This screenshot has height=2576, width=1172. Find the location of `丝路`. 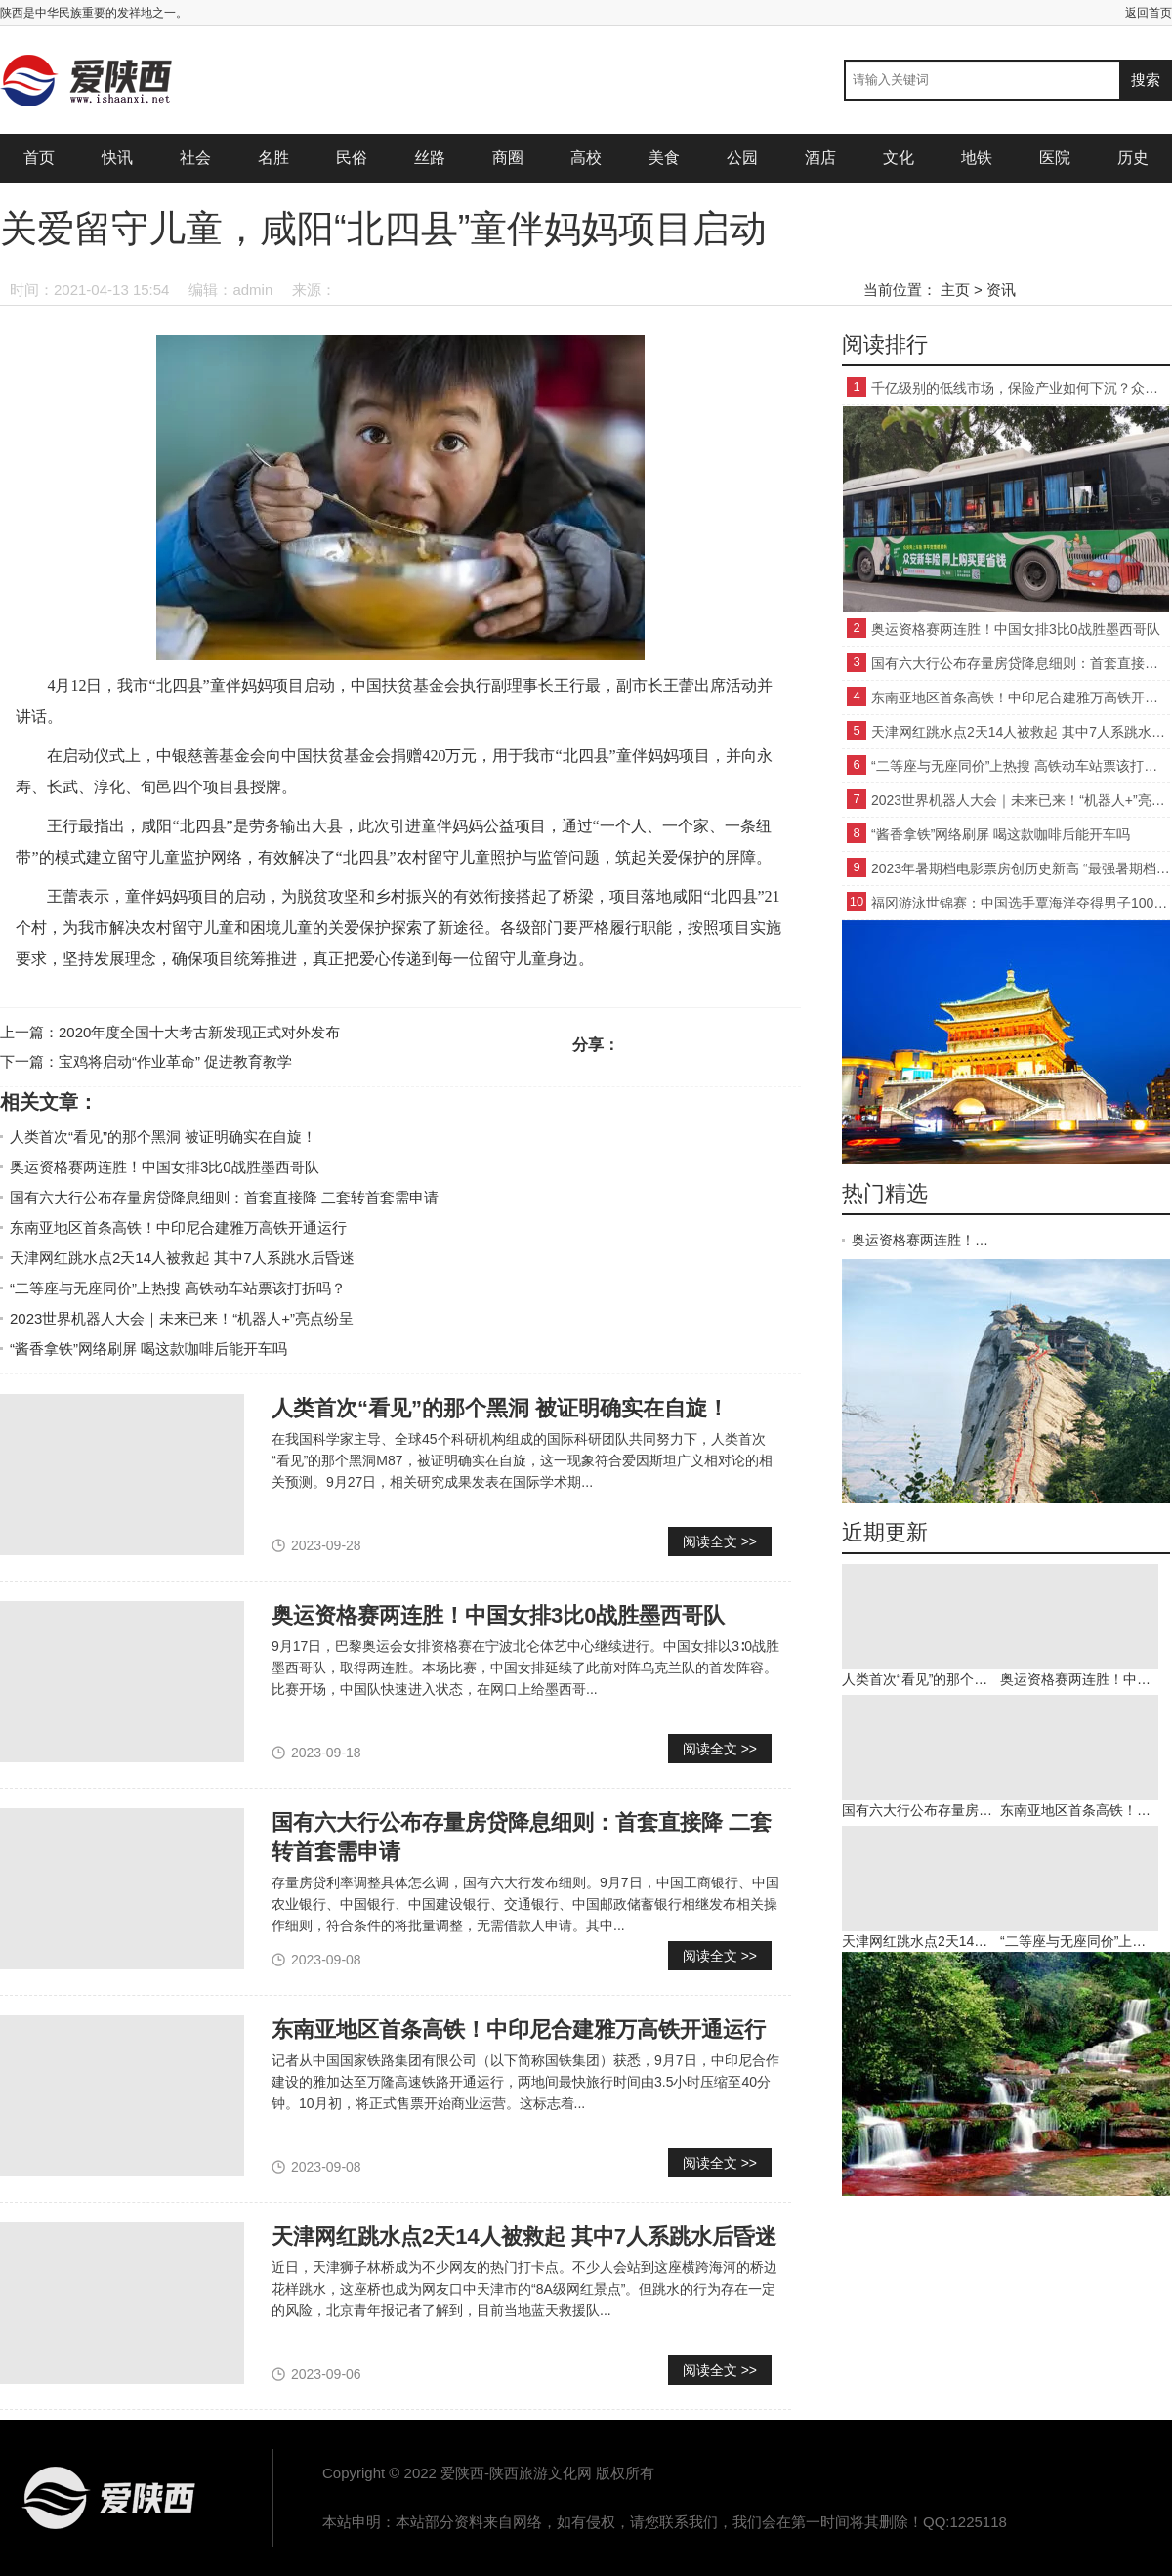

丝路 is located at coordinates (429, 157).